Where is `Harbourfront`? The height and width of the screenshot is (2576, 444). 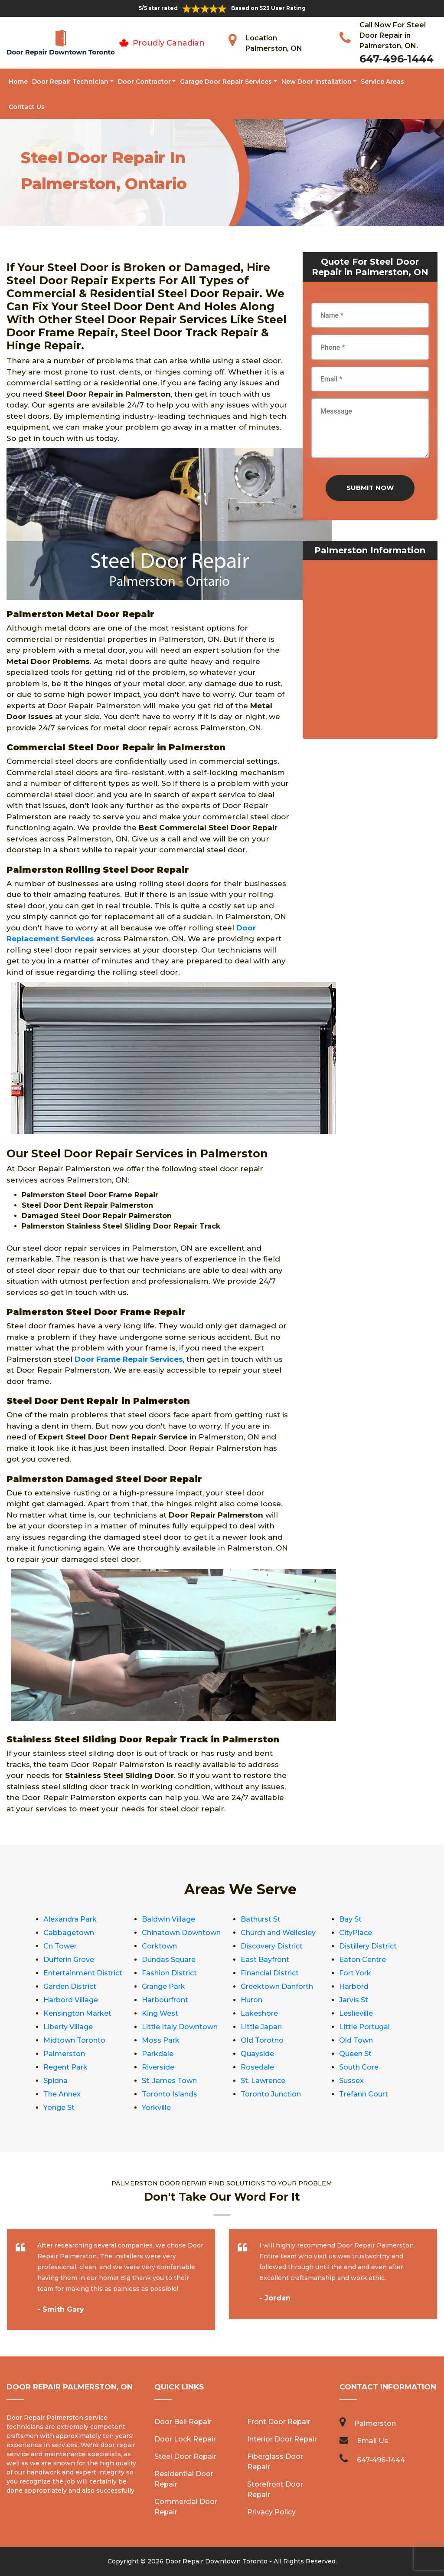
Harbourfront is located at coordinates (165, 2000).